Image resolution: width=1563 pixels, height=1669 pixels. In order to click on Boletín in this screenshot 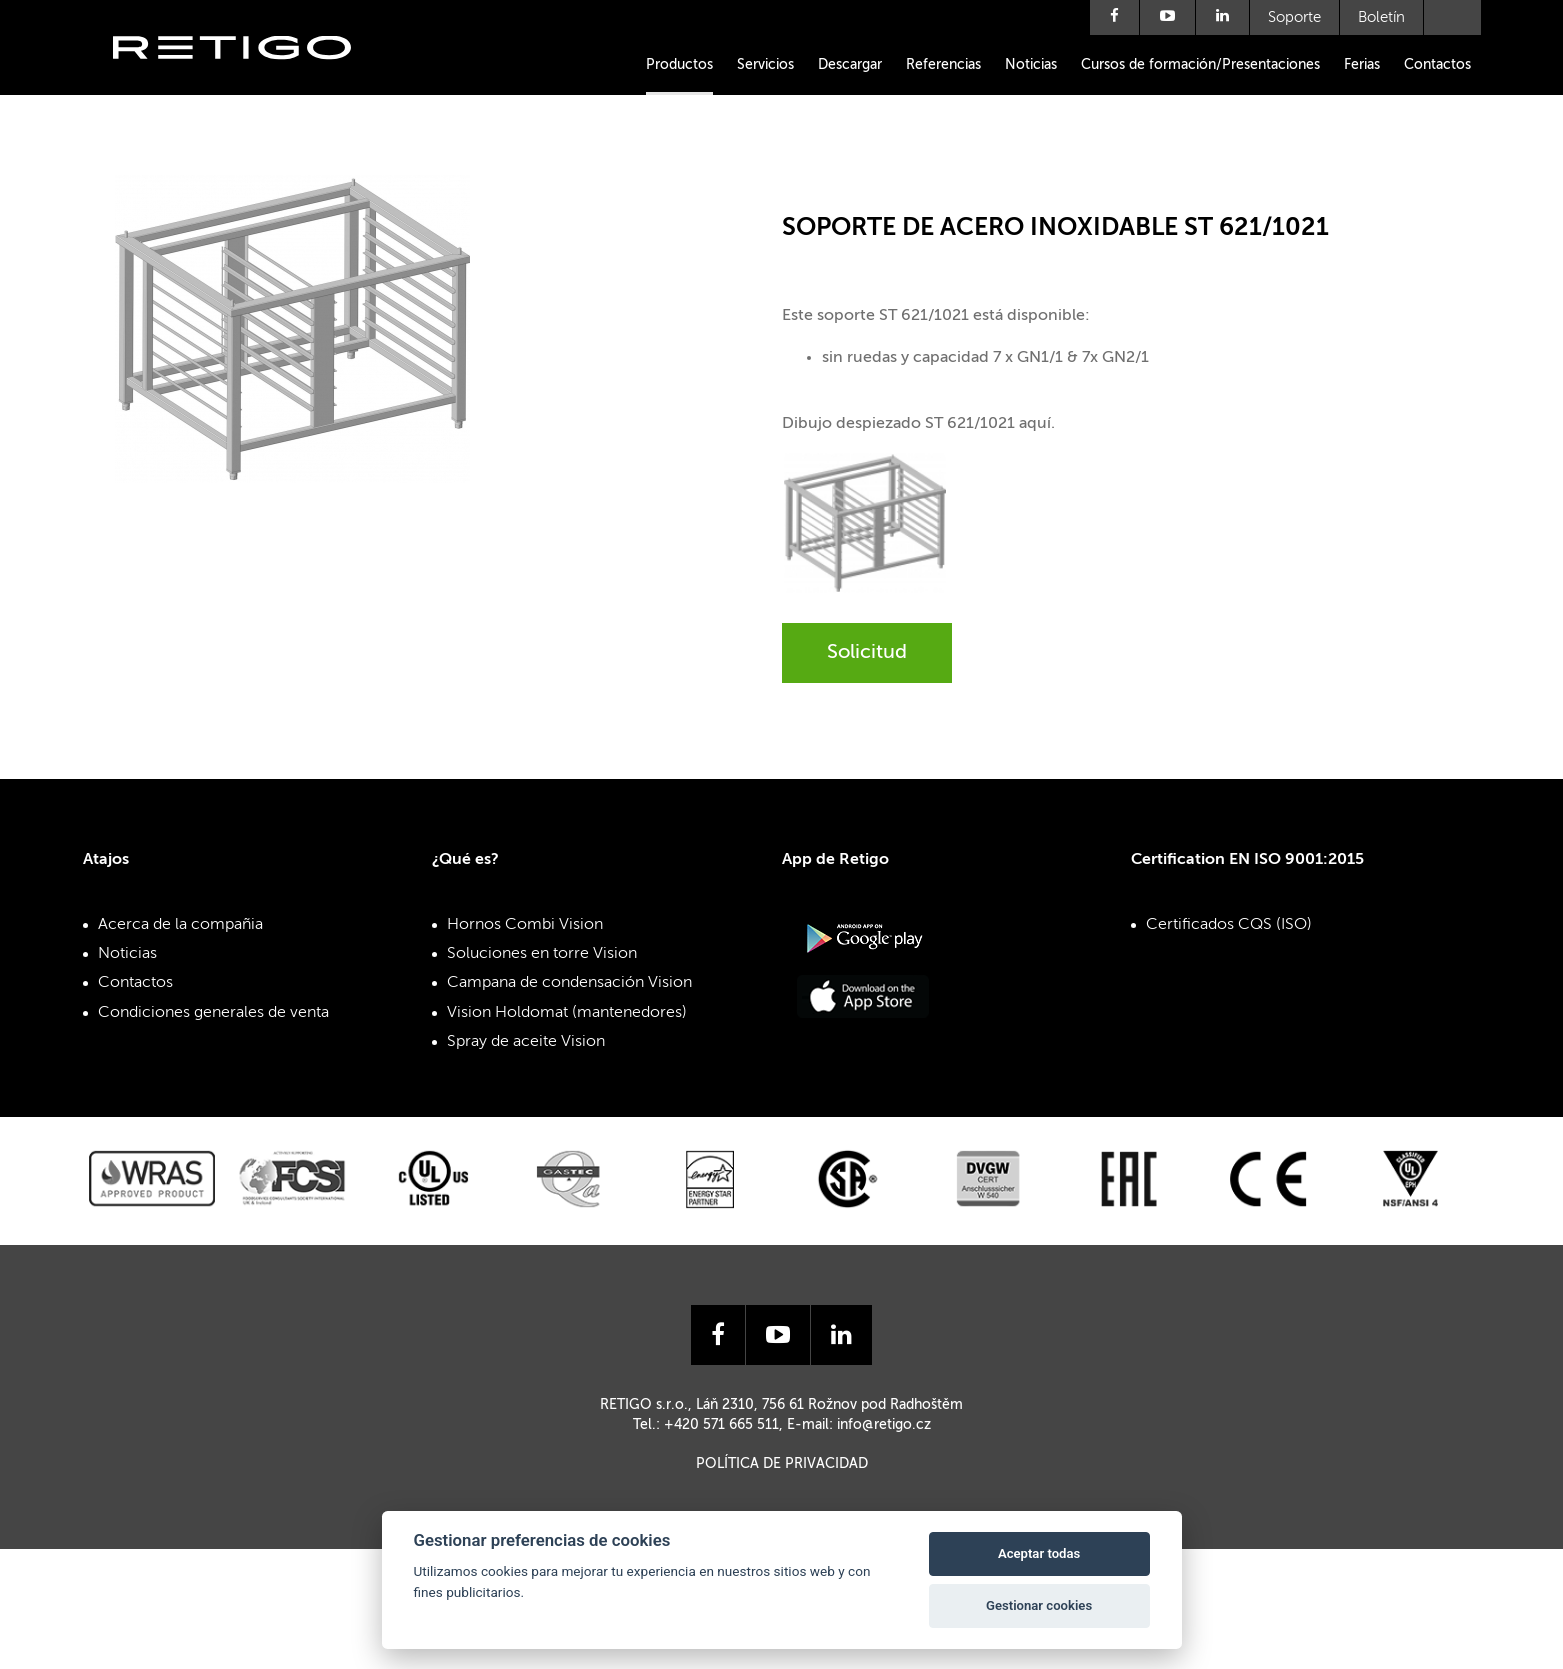, I will do `click(1381, 17)`.